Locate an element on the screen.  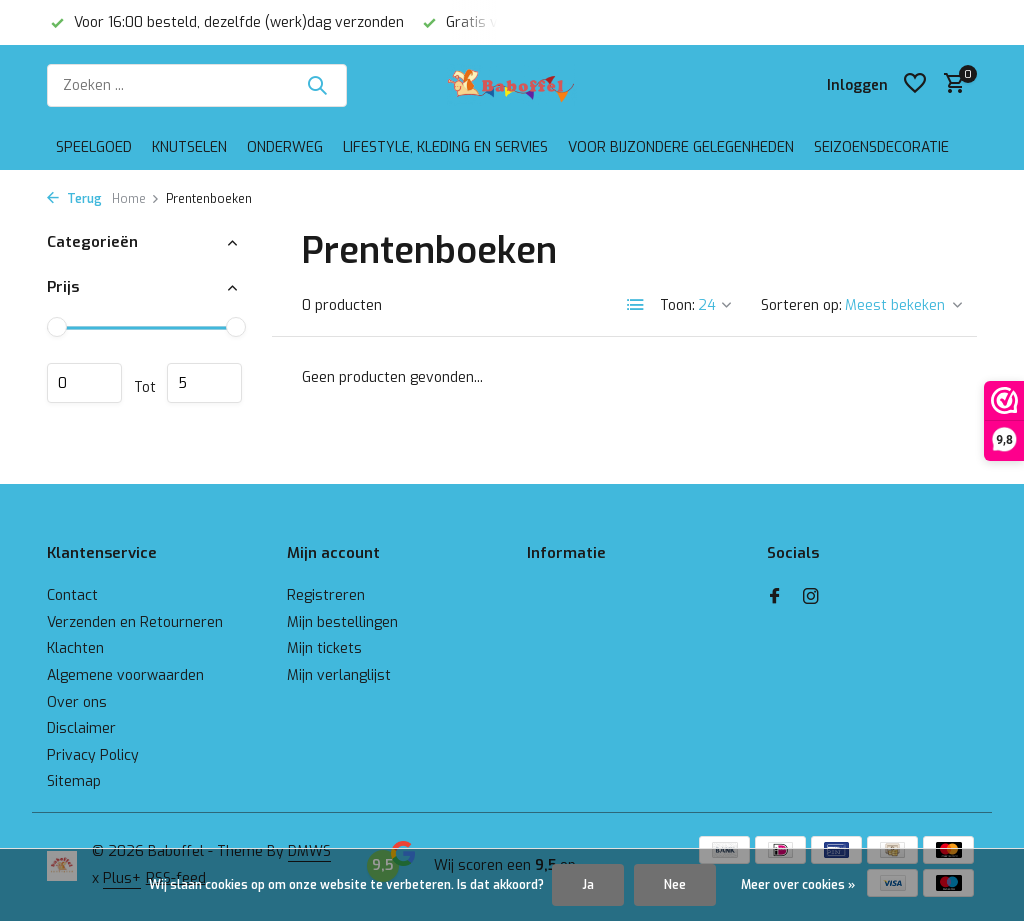
Terug is located at coordinates (74, 199).